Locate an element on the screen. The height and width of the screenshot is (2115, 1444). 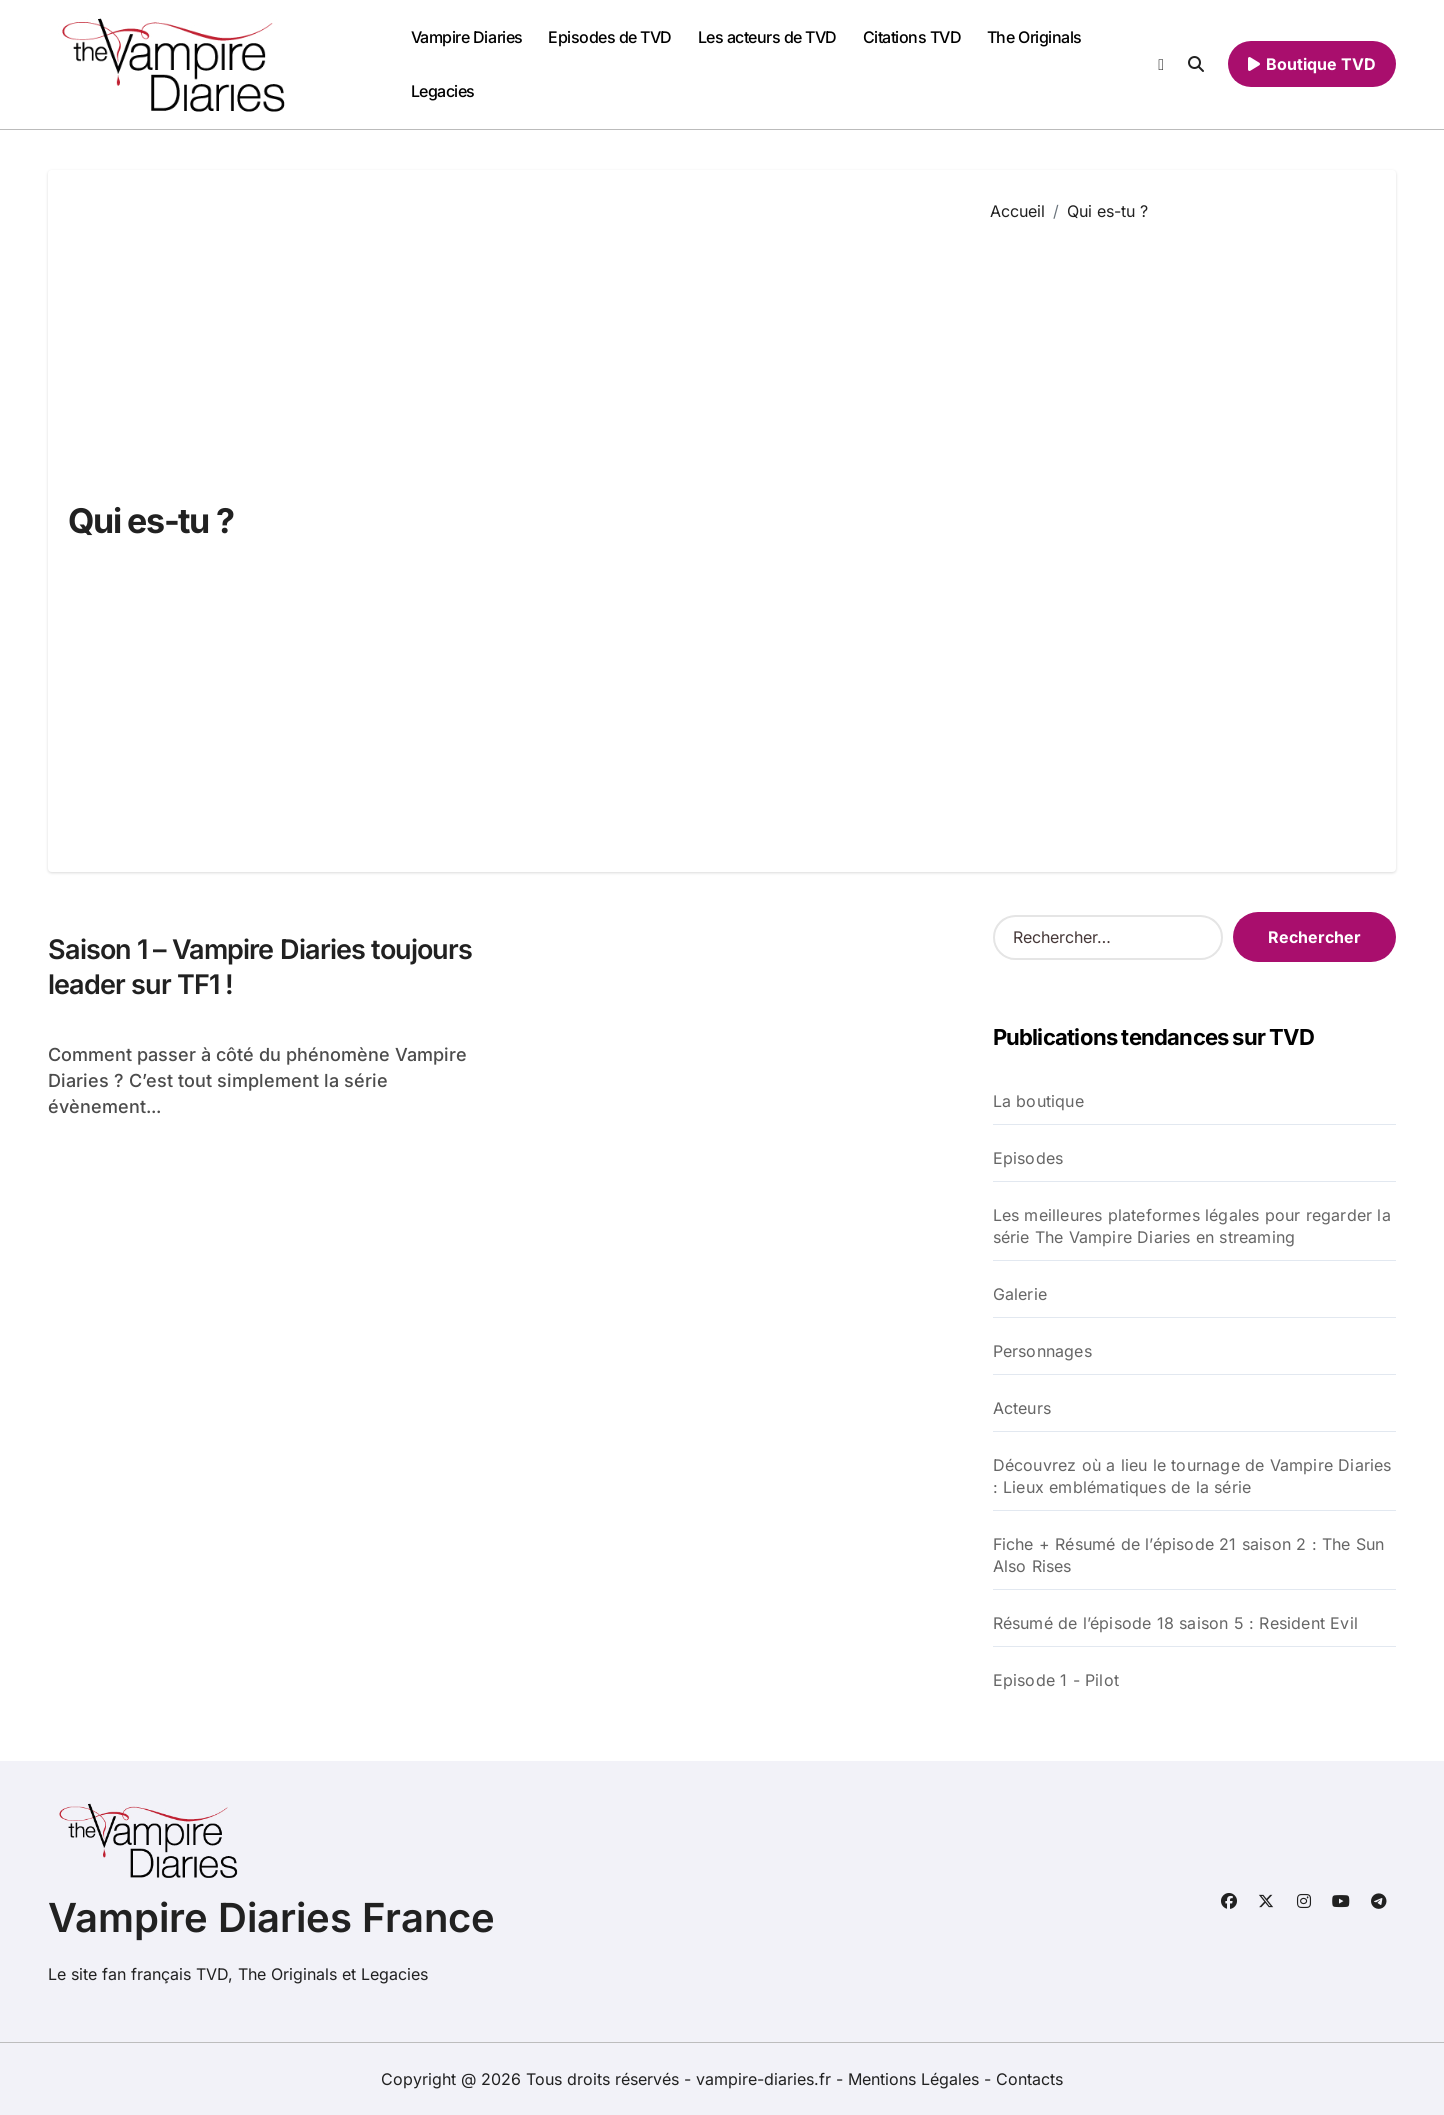
[Advertisement] is located at coordinates (1178, 532).